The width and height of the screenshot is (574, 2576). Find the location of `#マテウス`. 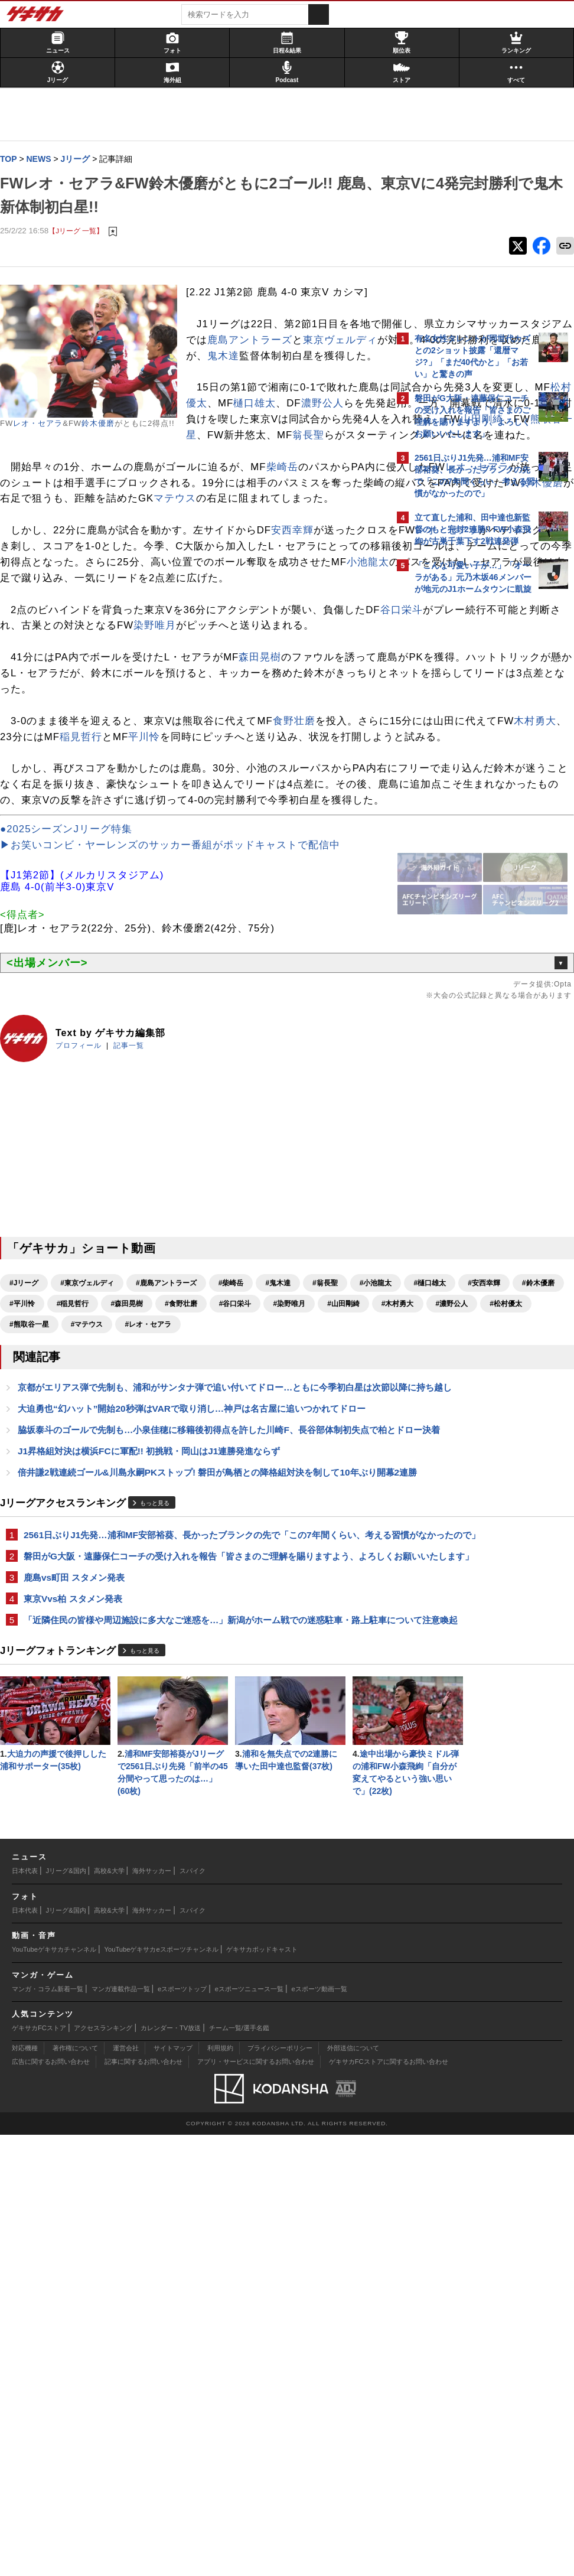

#マテウス is located at coordinates (201, 1569).